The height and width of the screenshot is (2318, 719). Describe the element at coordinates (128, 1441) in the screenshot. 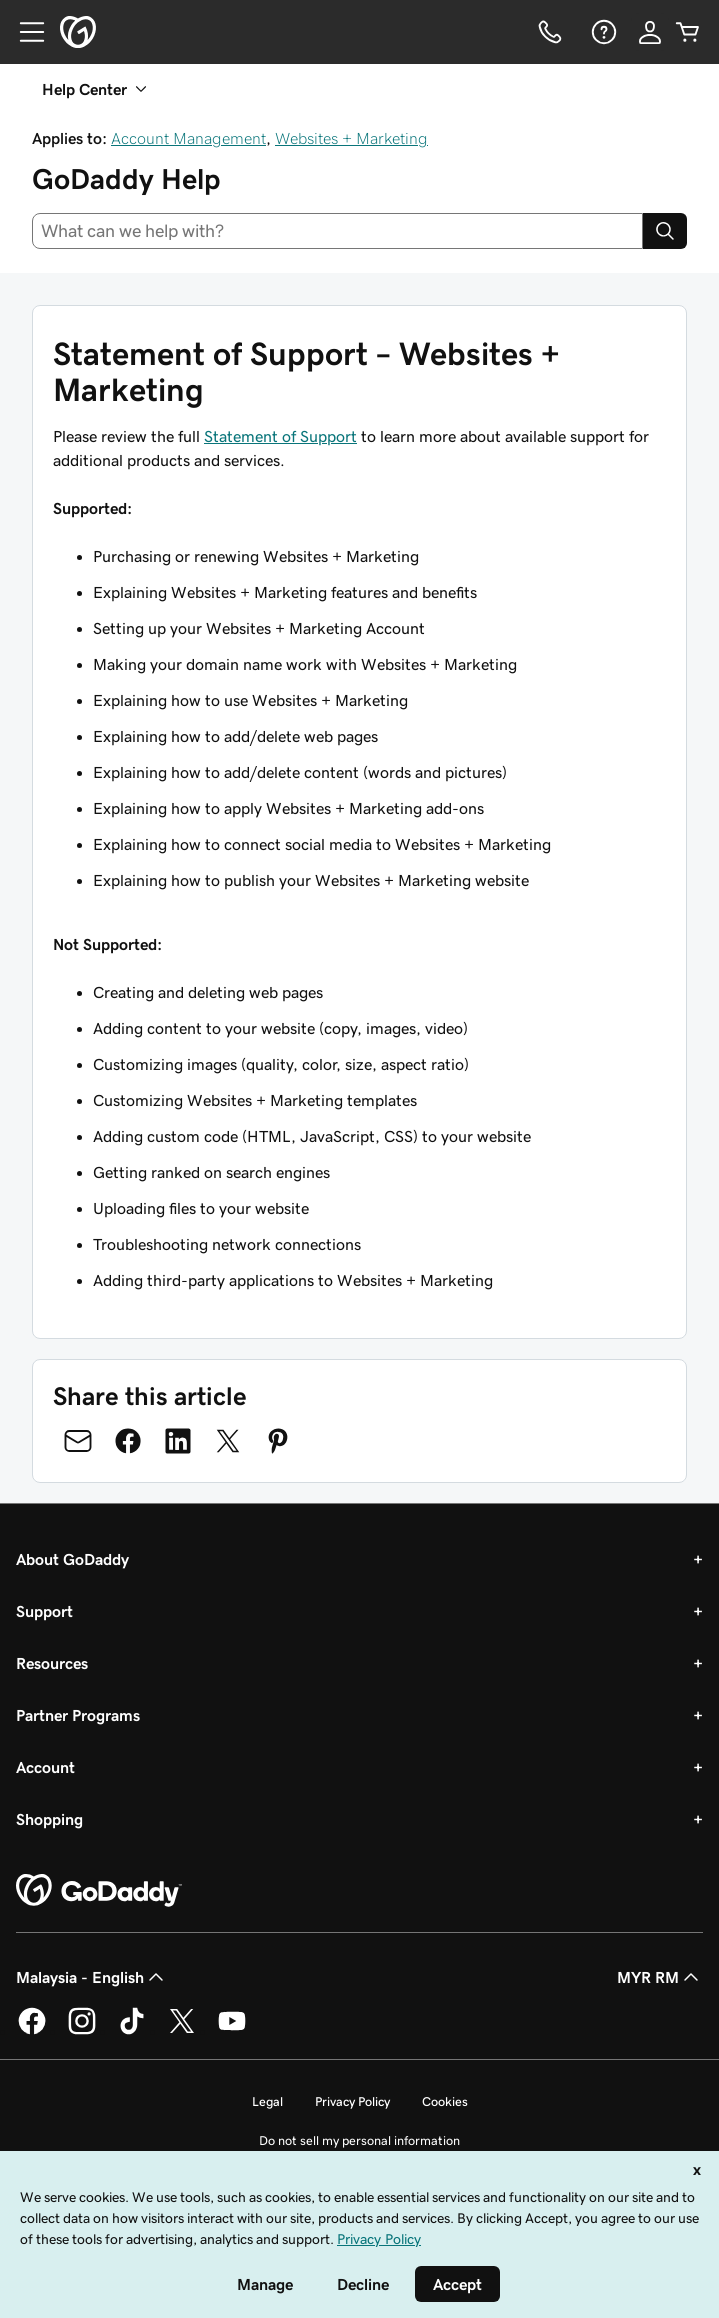

I see `[Share on Facebook]` at that location.